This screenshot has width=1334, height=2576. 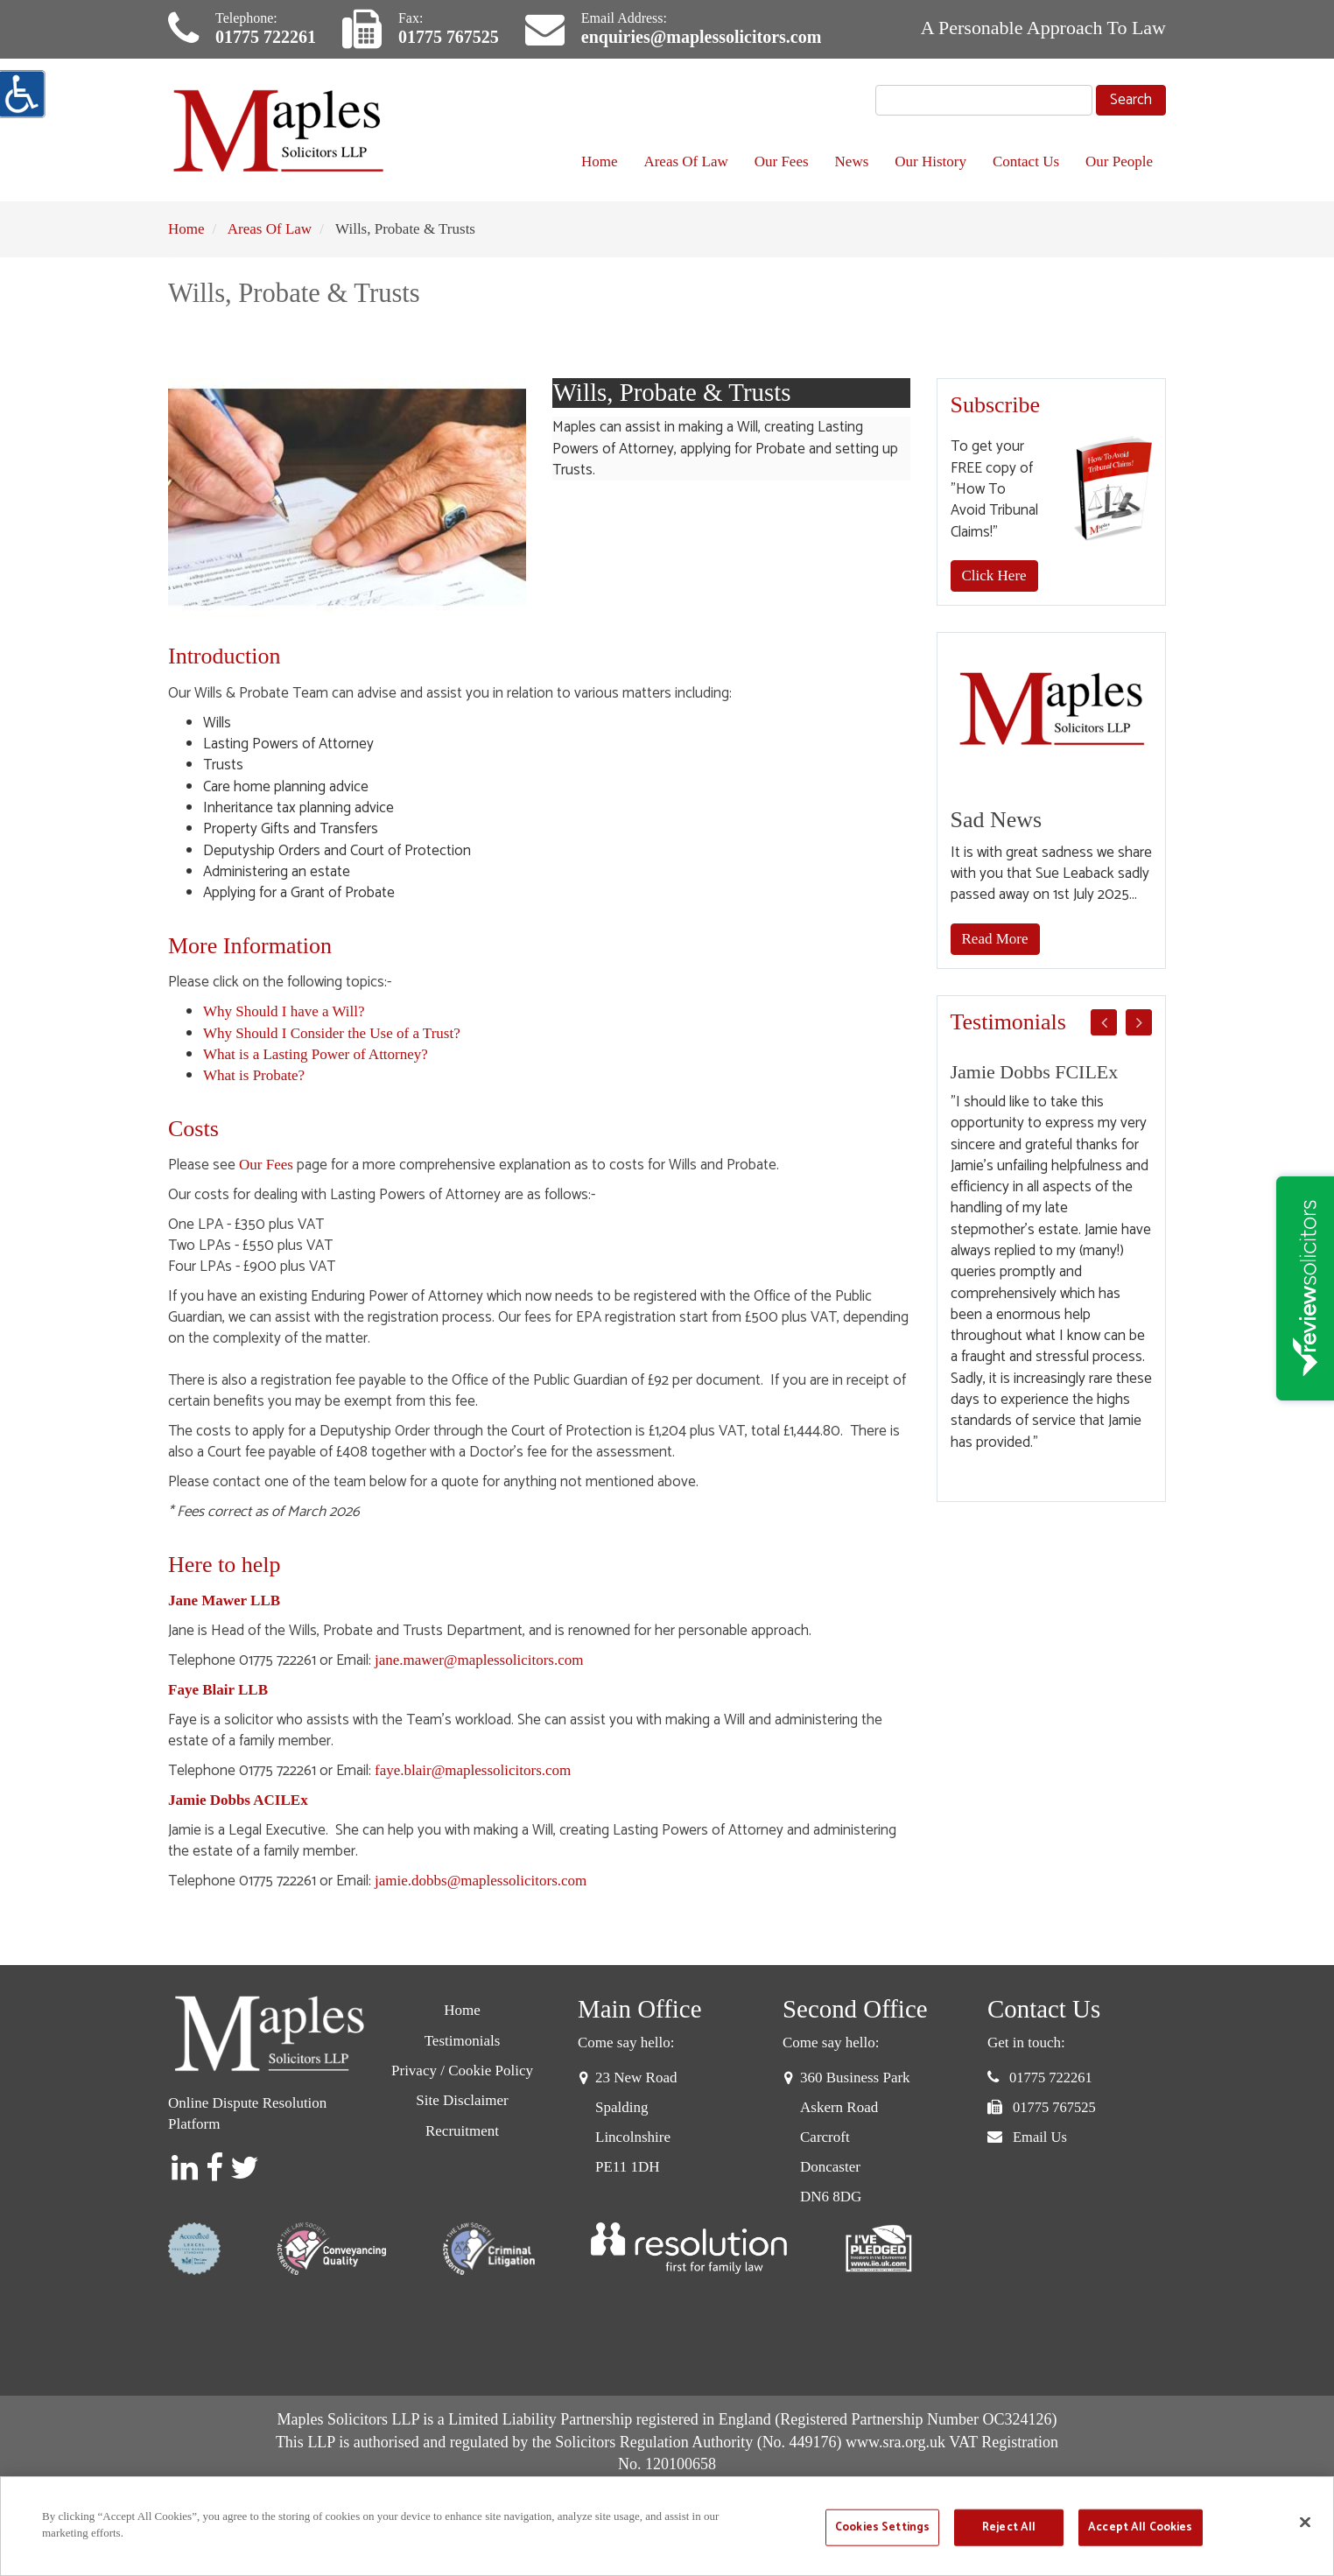 What do you see at coordinates (1140, 2527) in the screenshot?
I see `Accept All Cookies` at bounding box center [1140, 2527].